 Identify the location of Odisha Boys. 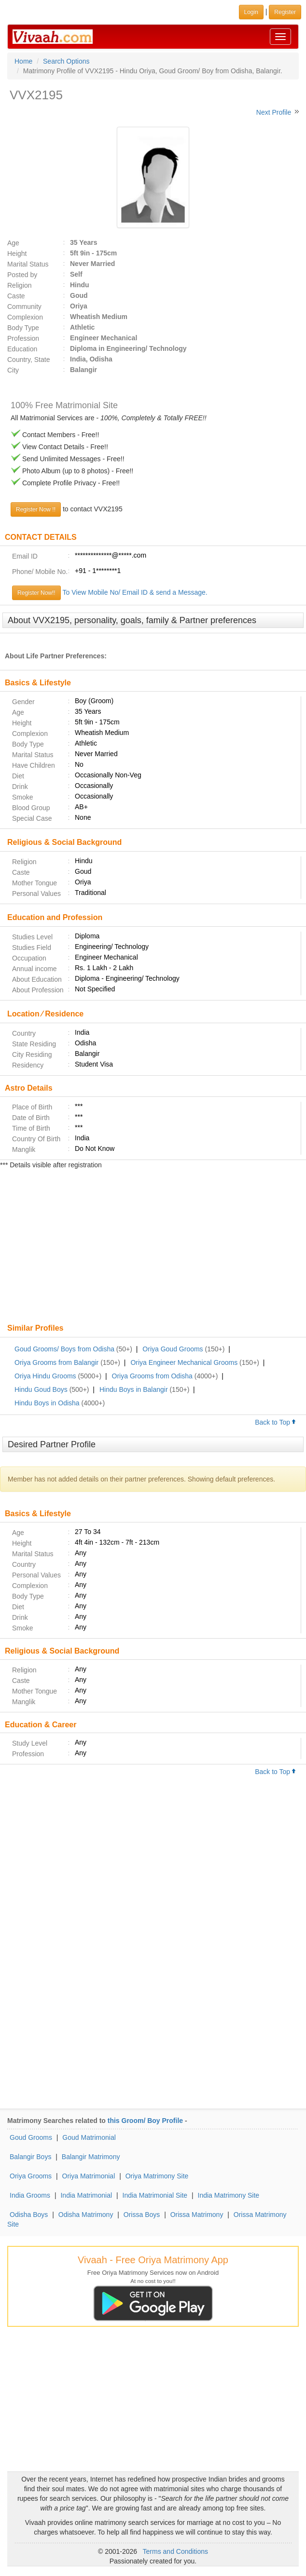
(29, 2214).